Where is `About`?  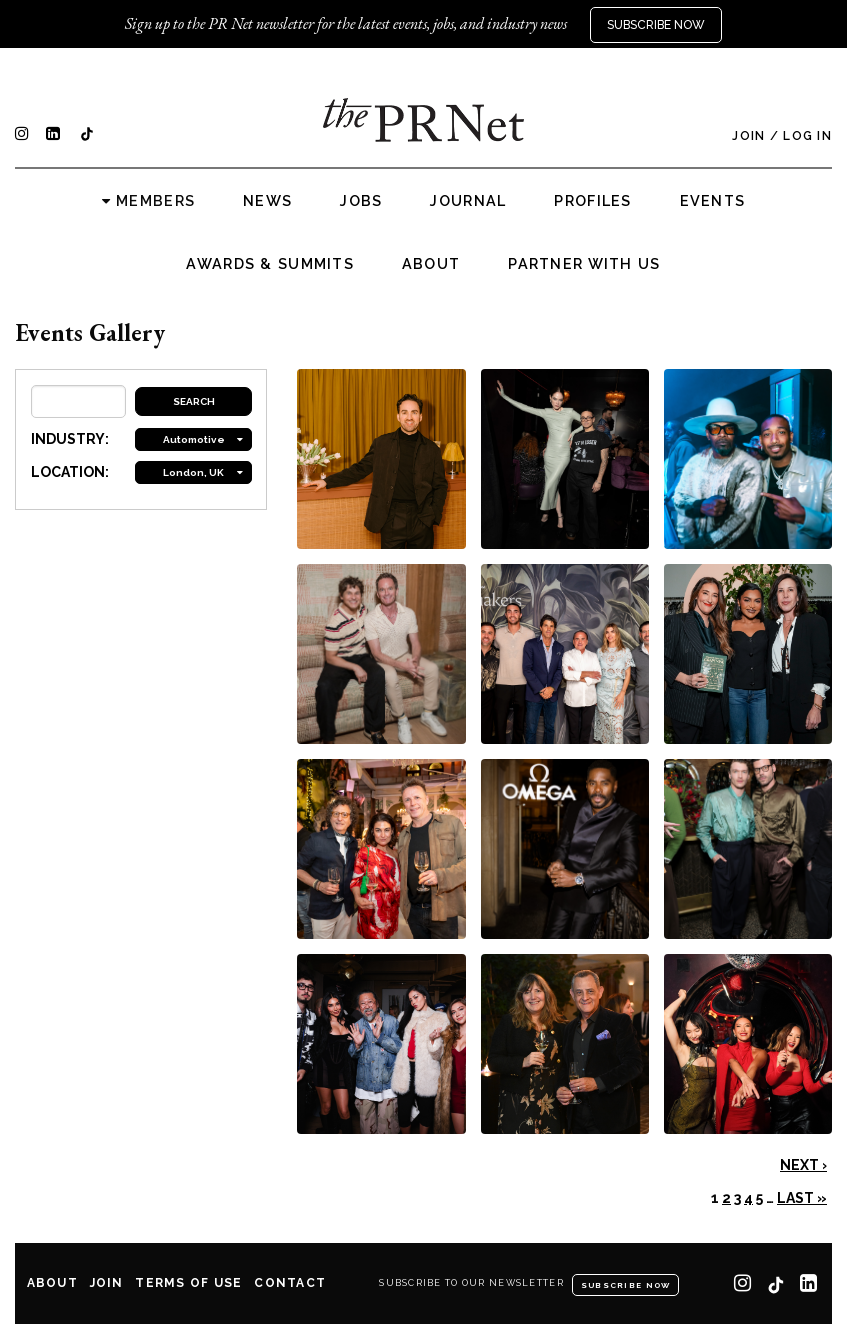 About is located at coordinates (431, 264).